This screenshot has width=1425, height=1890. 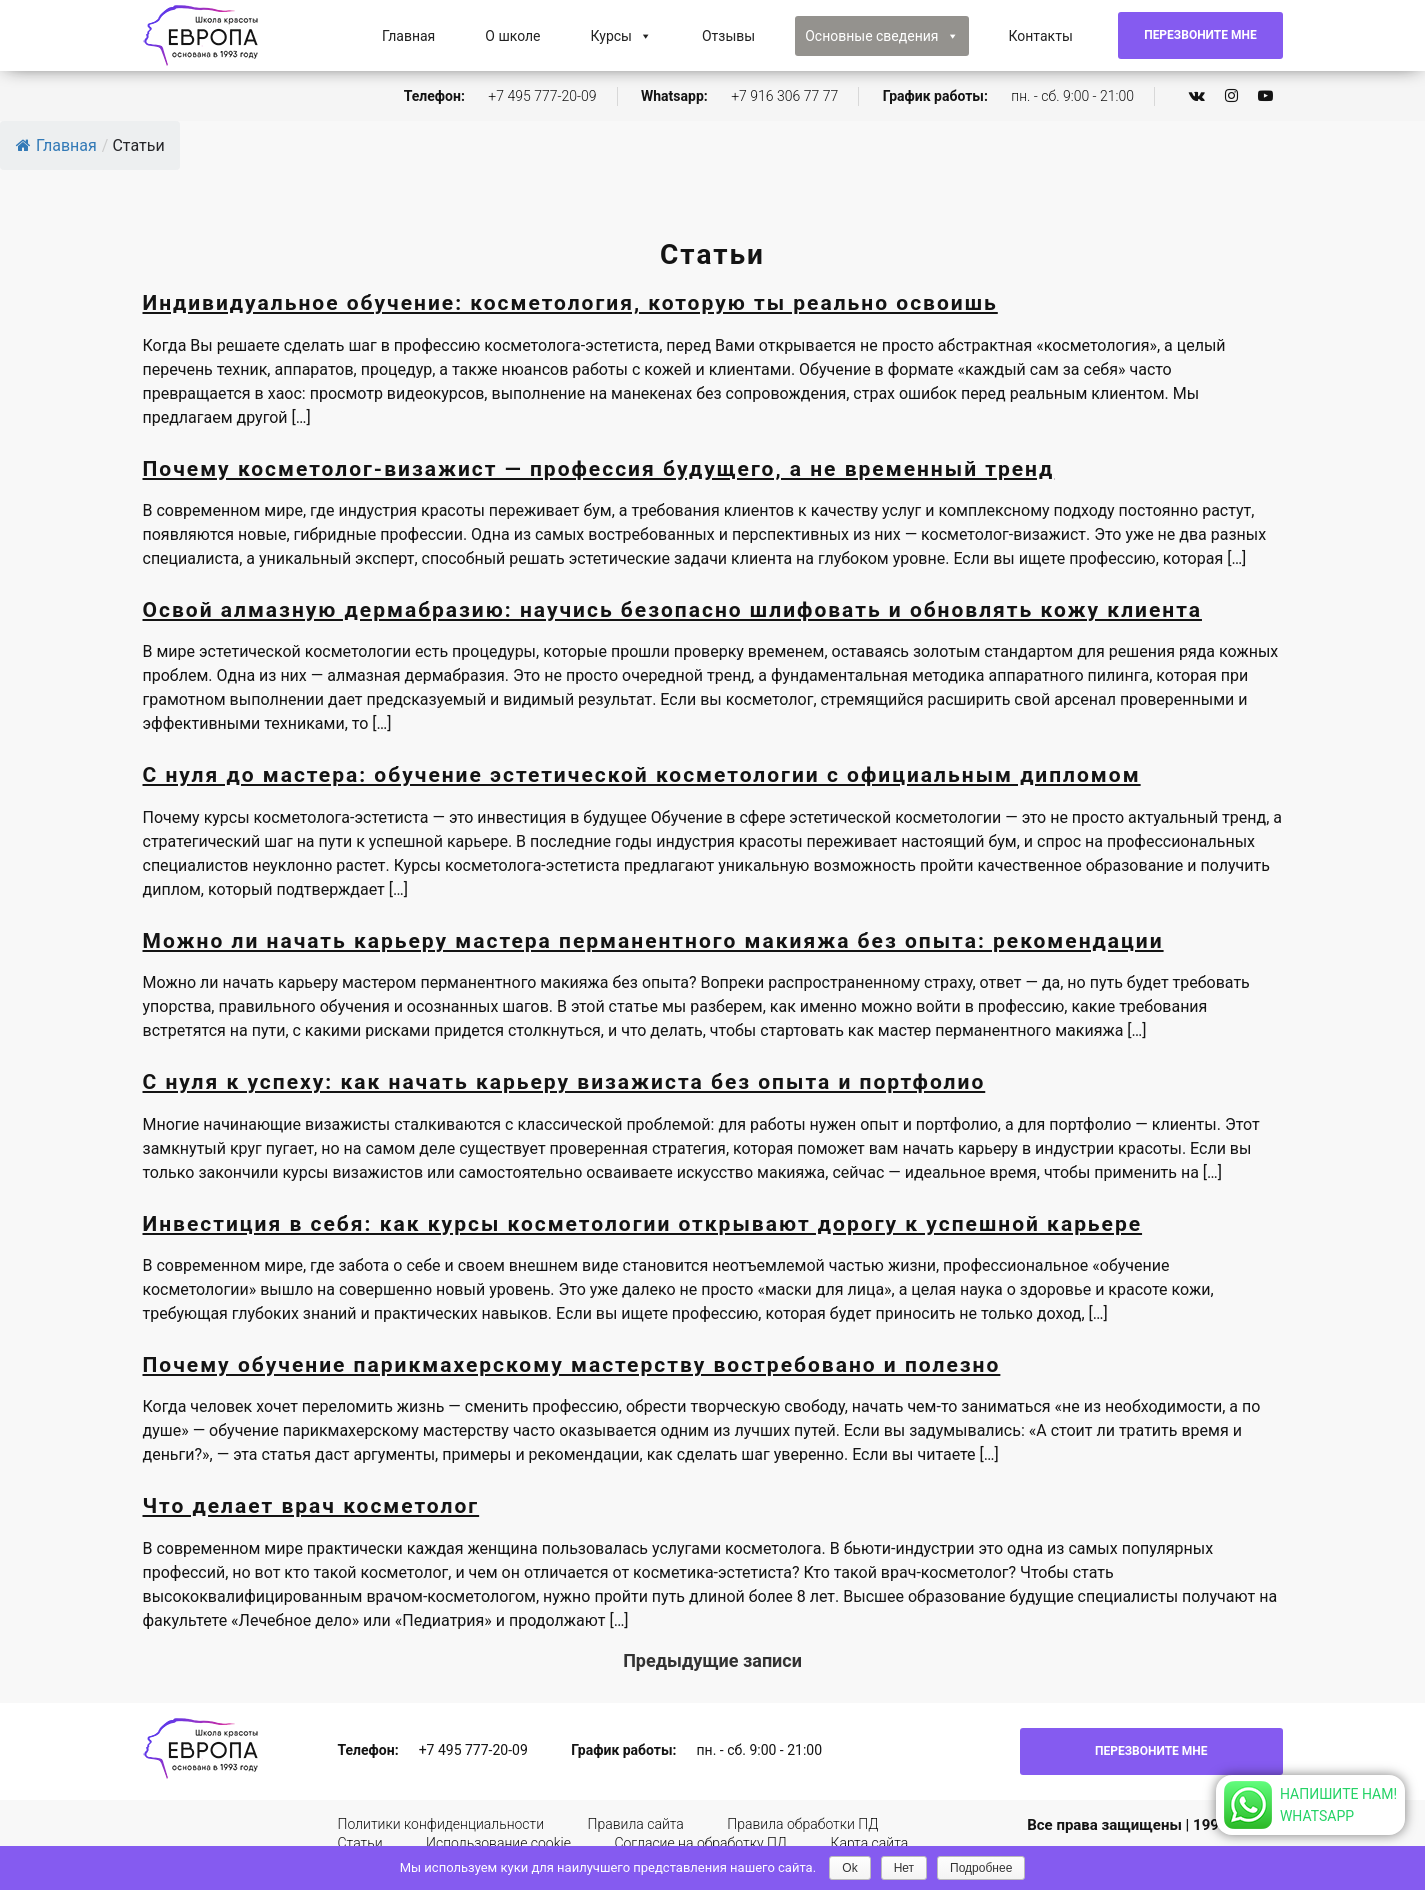 I want to click on Что делает врач косметолог, so click(x=311, y=1506).